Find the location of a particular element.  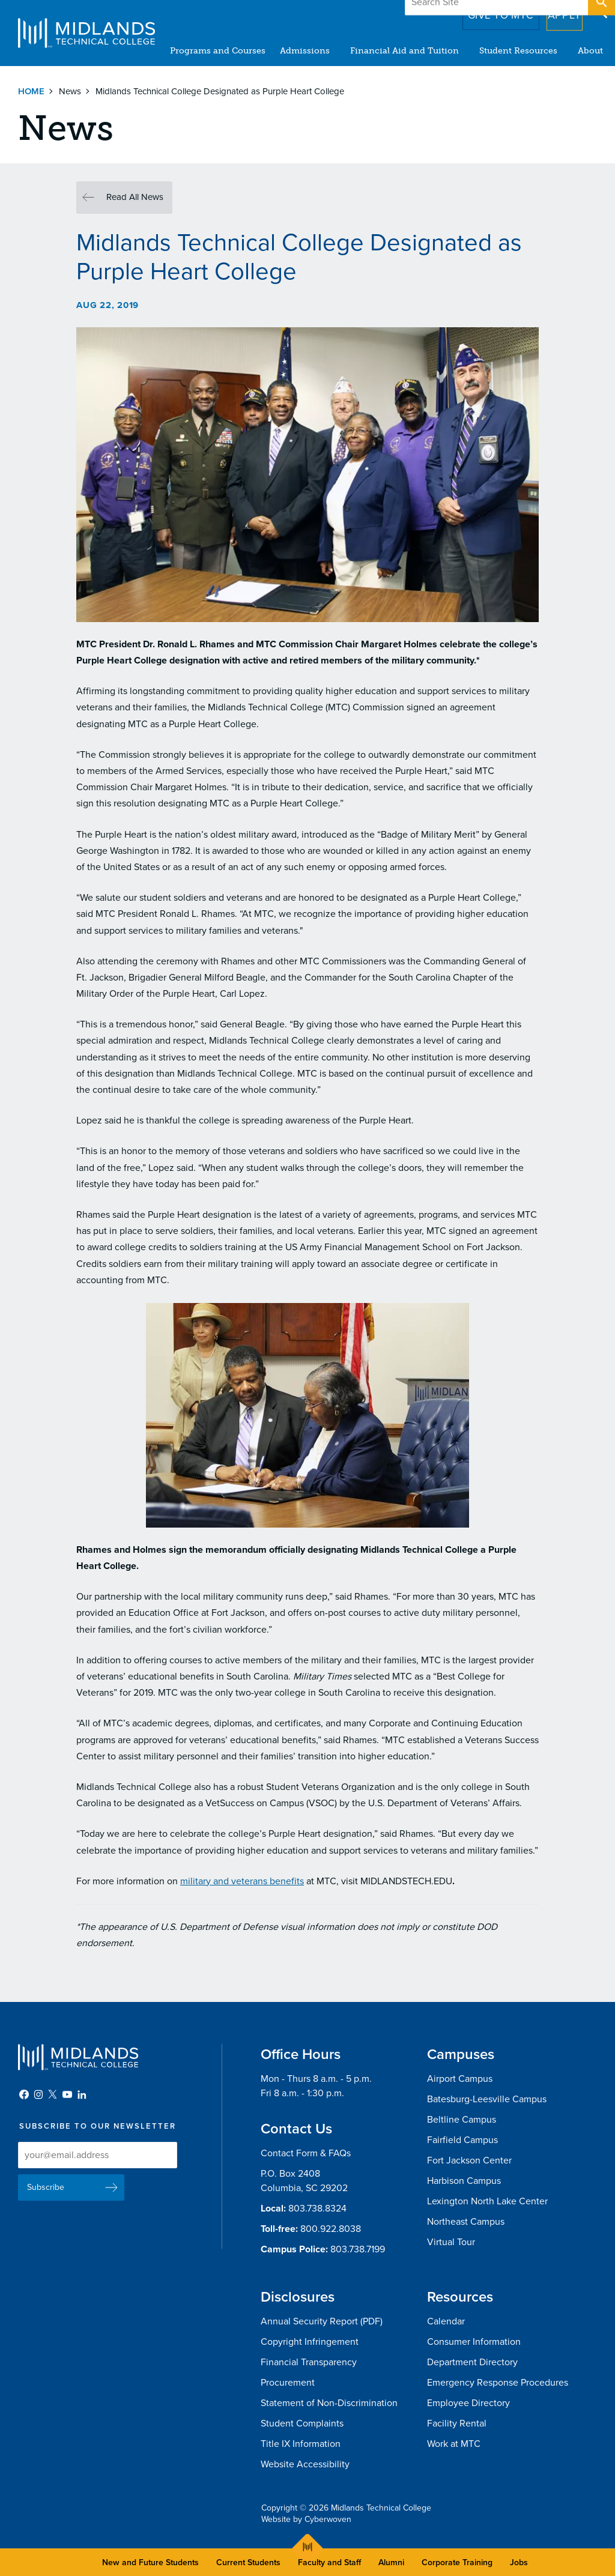

Harbison Campus is located at coordinates (464, 2181).